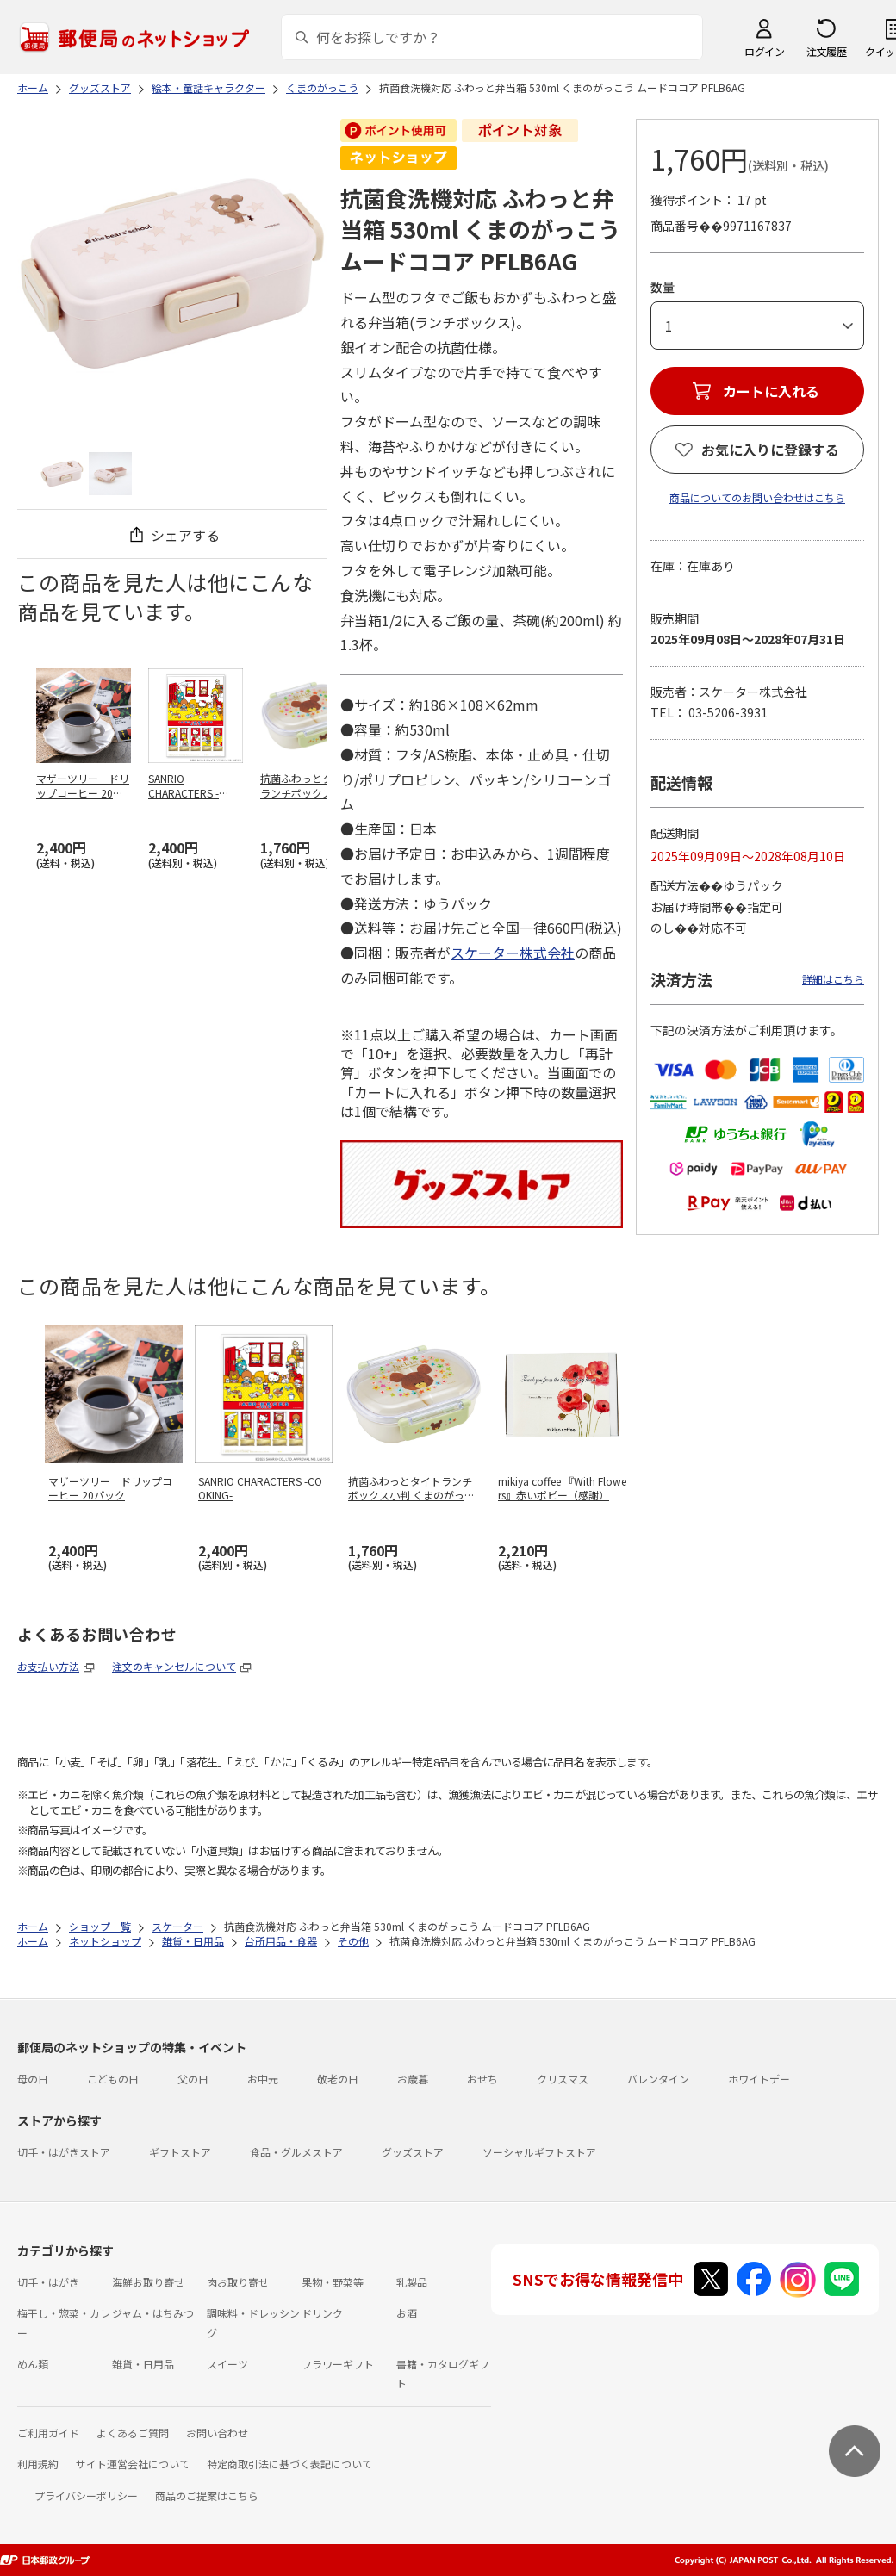 This screenshot has width=896, height=2576. I want to click on 利用規約, so click(38, 2463).